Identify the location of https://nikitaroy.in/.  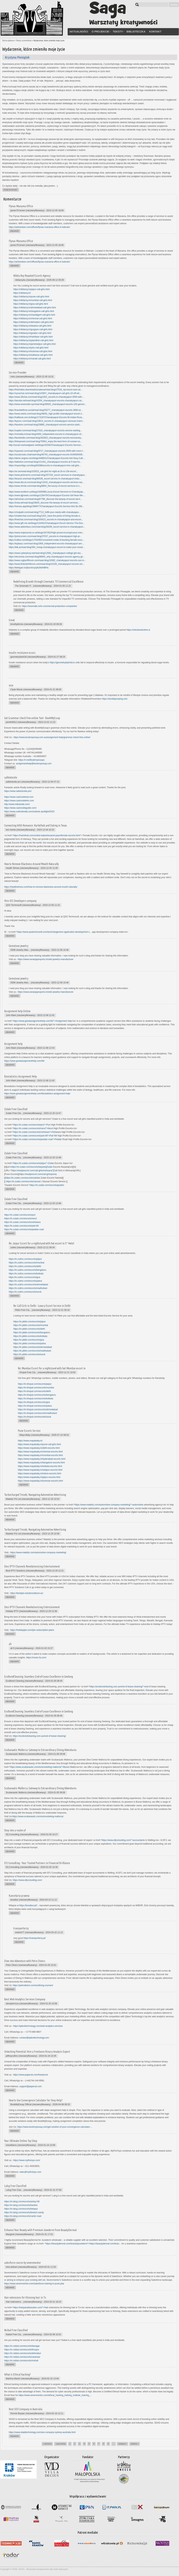
(22, 293).